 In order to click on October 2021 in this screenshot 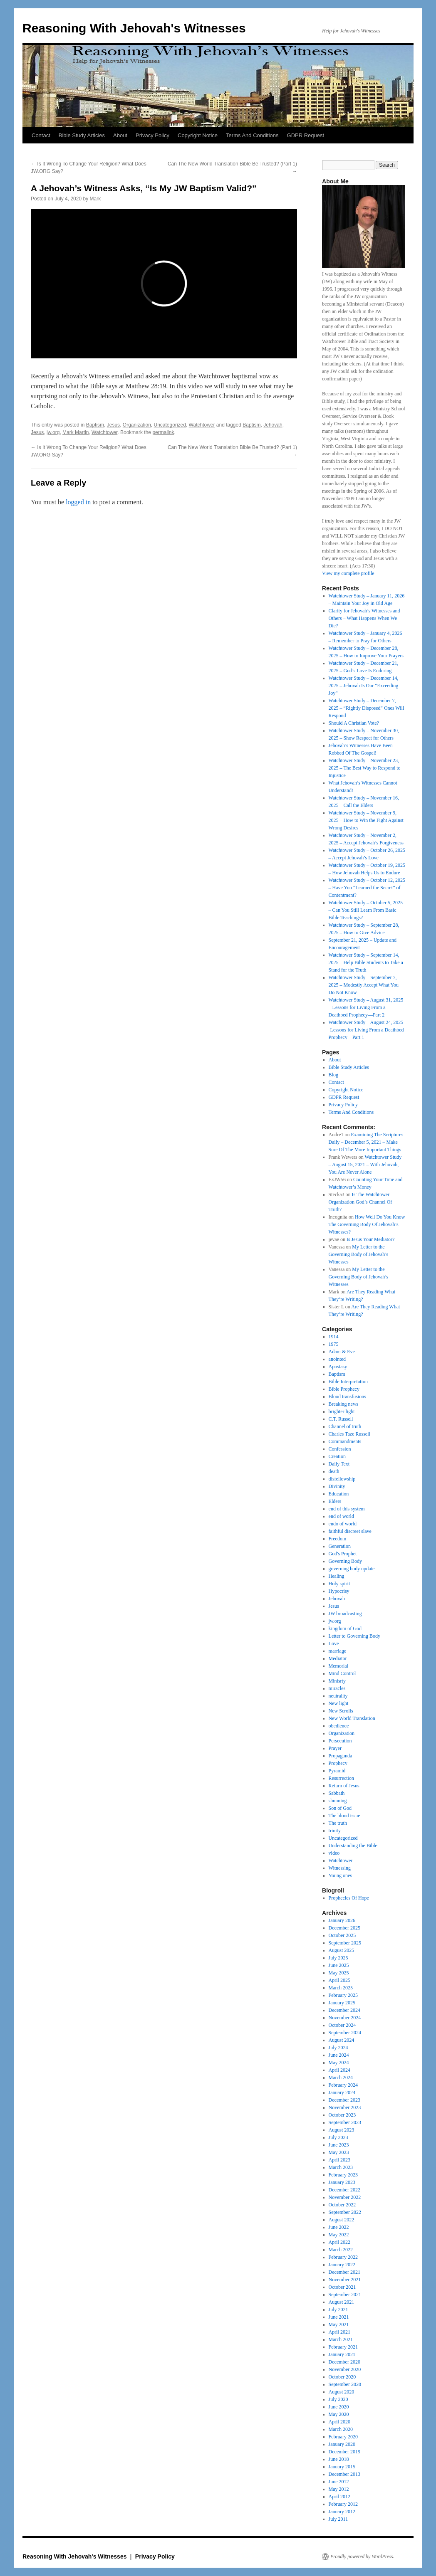, I will do `click(342, 2287)`.